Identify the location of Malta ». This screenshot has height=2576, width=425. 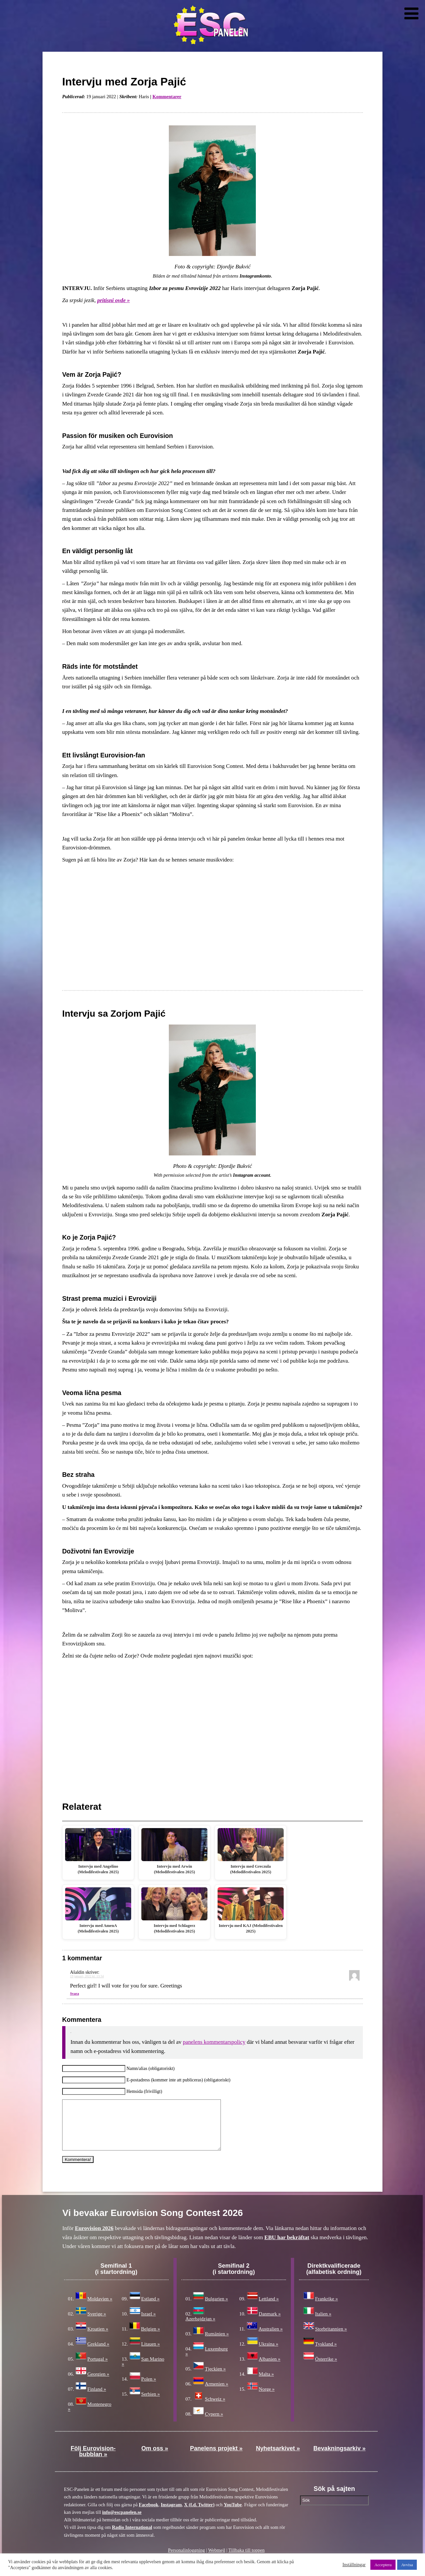
(266, 2383).